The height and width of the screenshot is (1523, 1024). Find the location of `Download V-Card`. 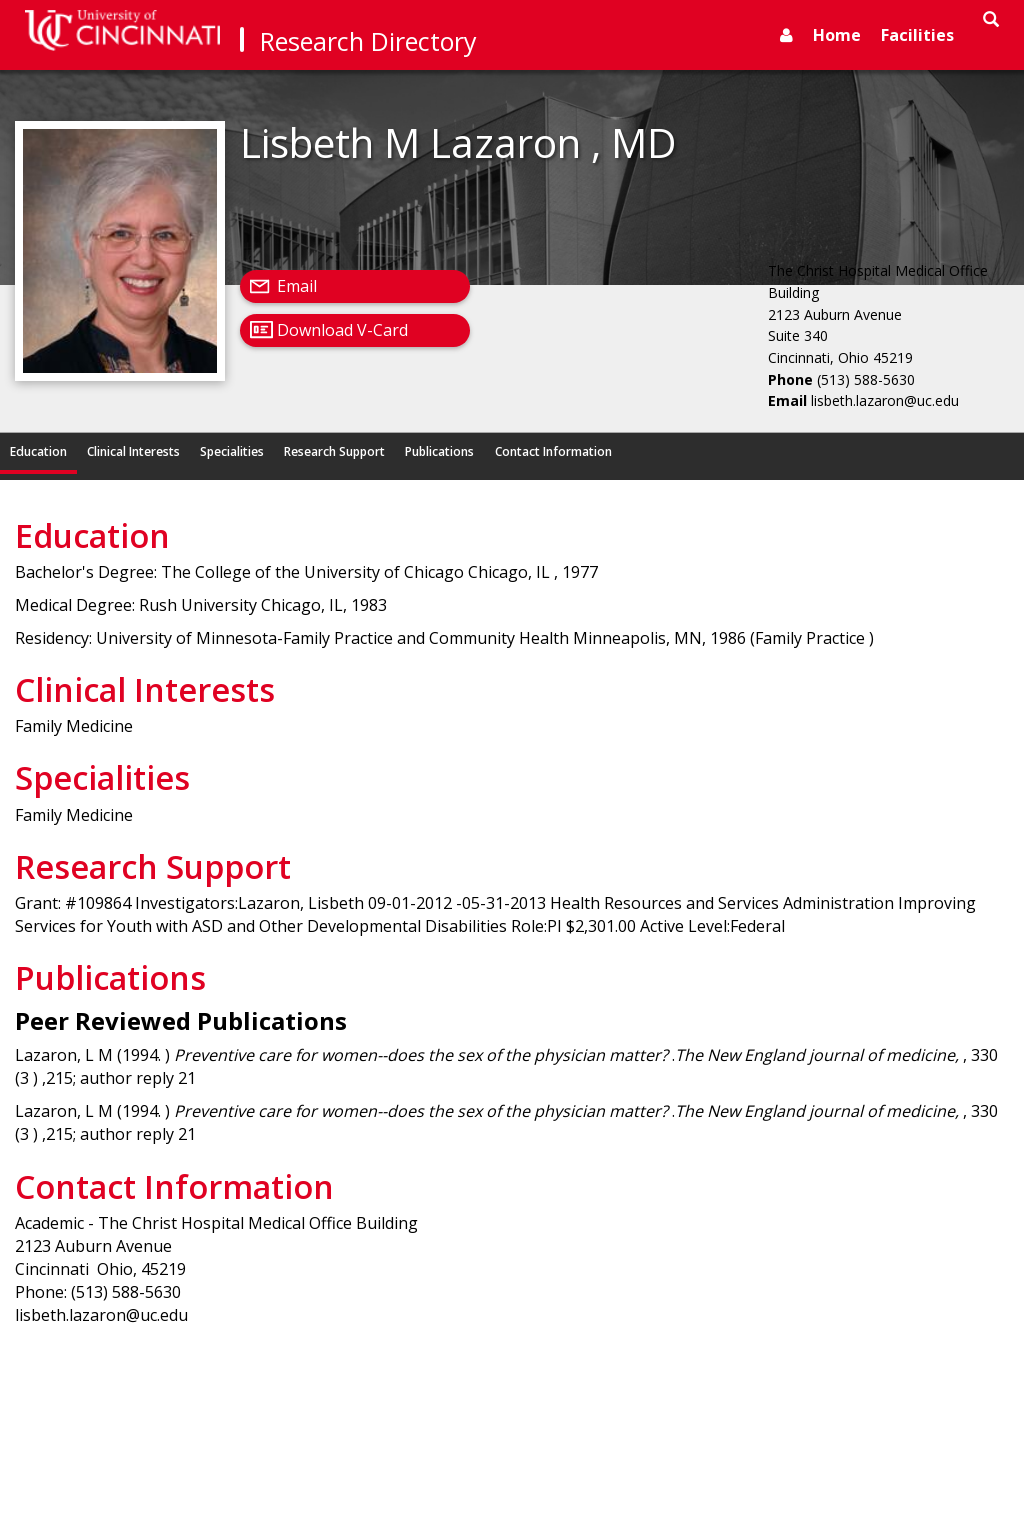

Download V-Card is located at coordinates (342, 330).